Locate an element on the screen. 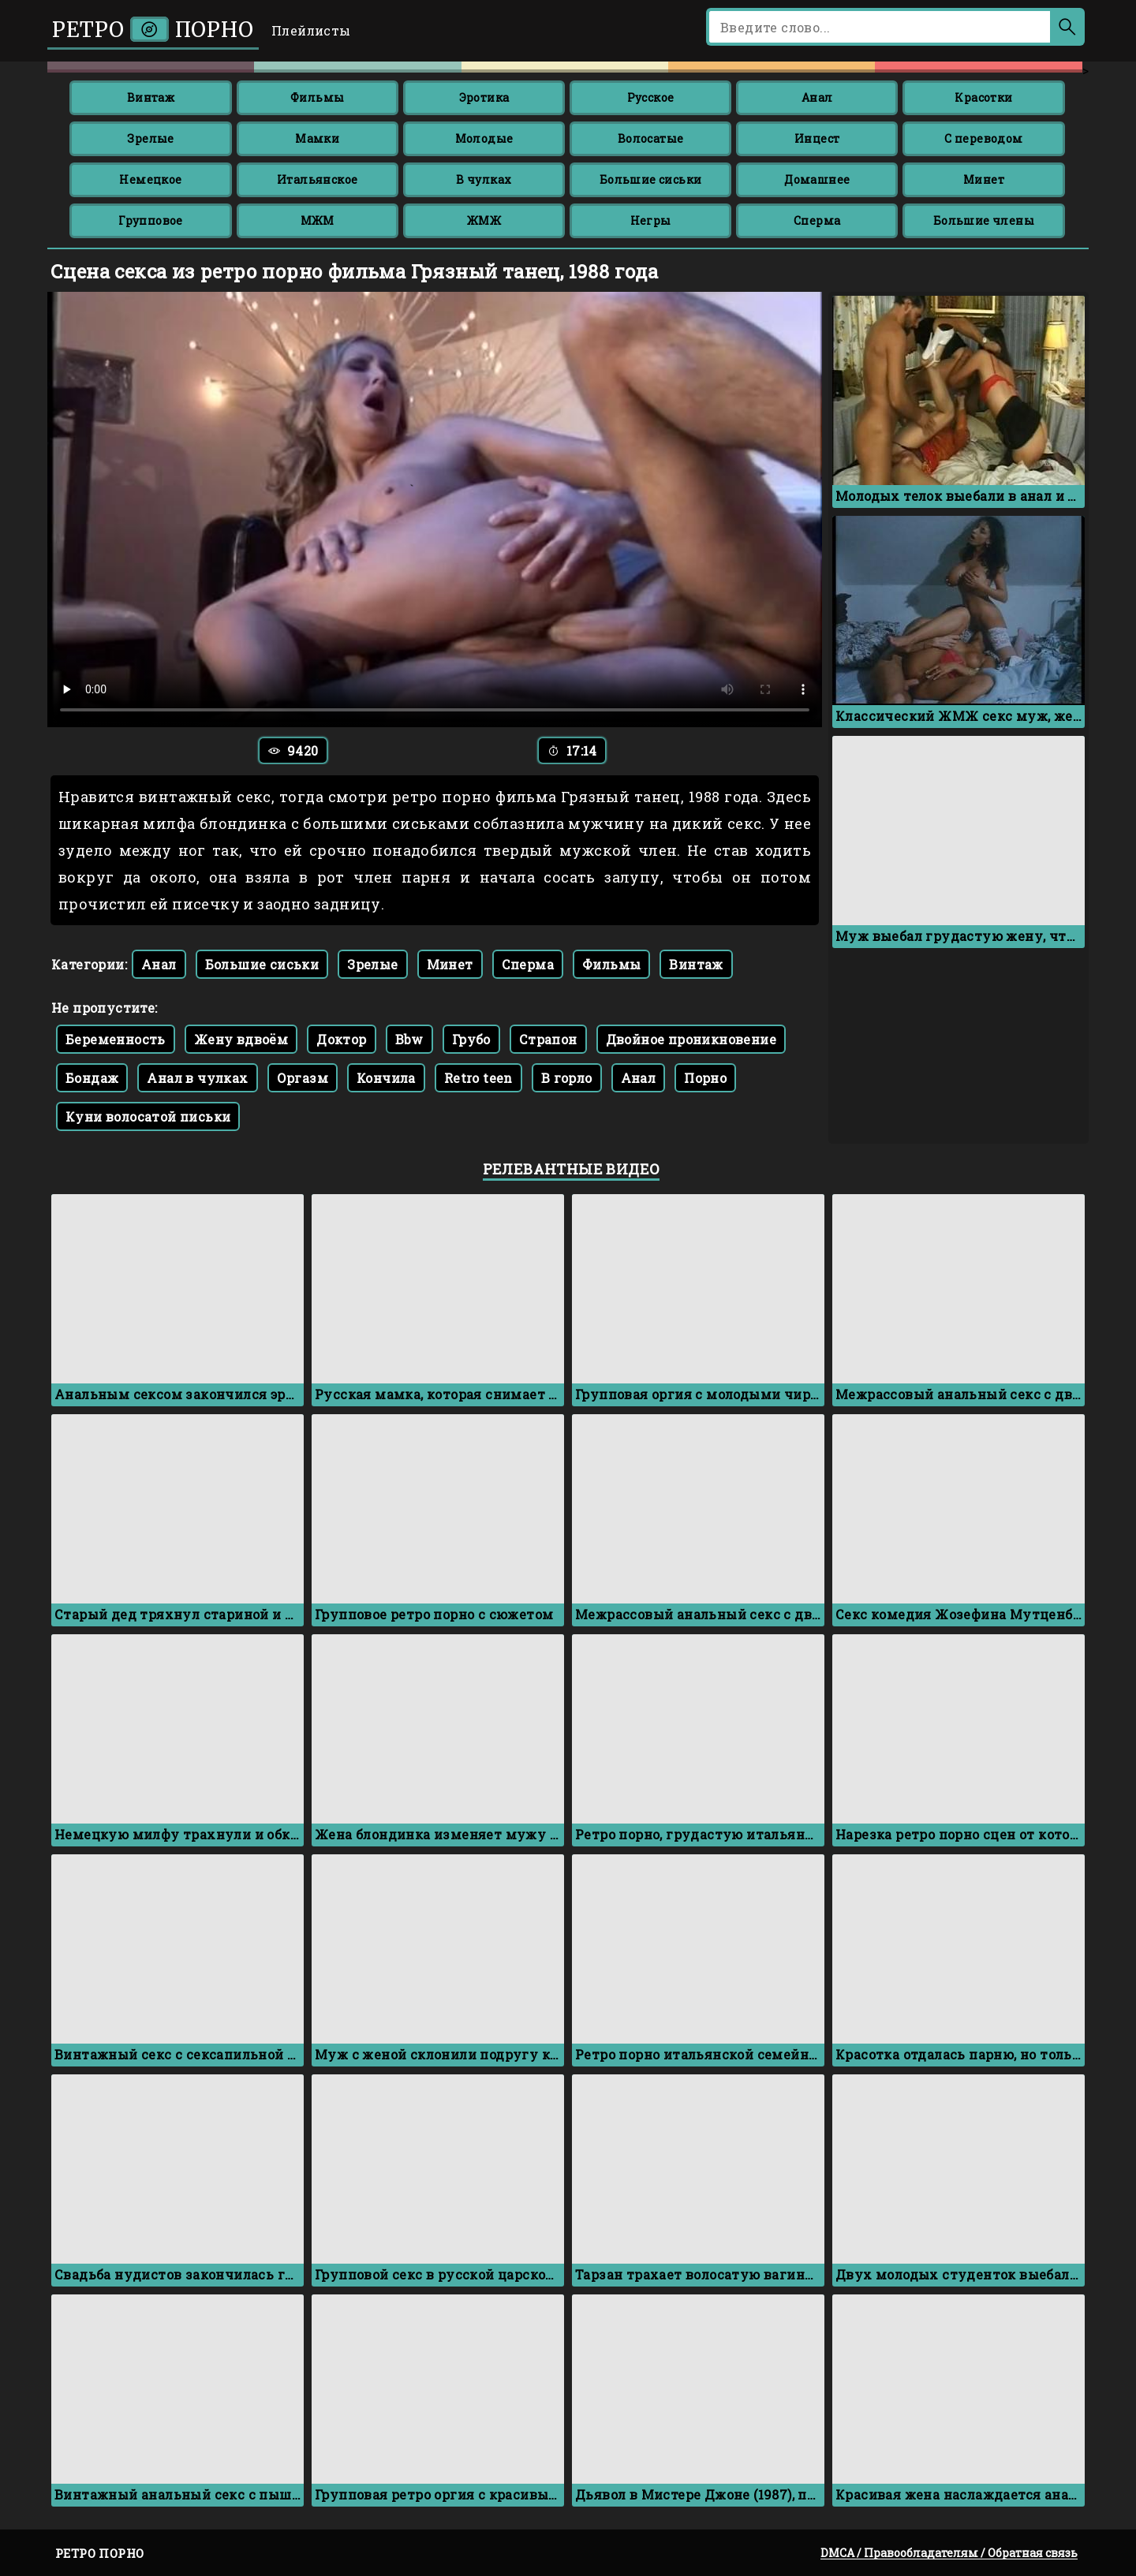 The height and width of the screenshot is (2576, 1136). ЖМЖ is located at coordinates (484, 220).